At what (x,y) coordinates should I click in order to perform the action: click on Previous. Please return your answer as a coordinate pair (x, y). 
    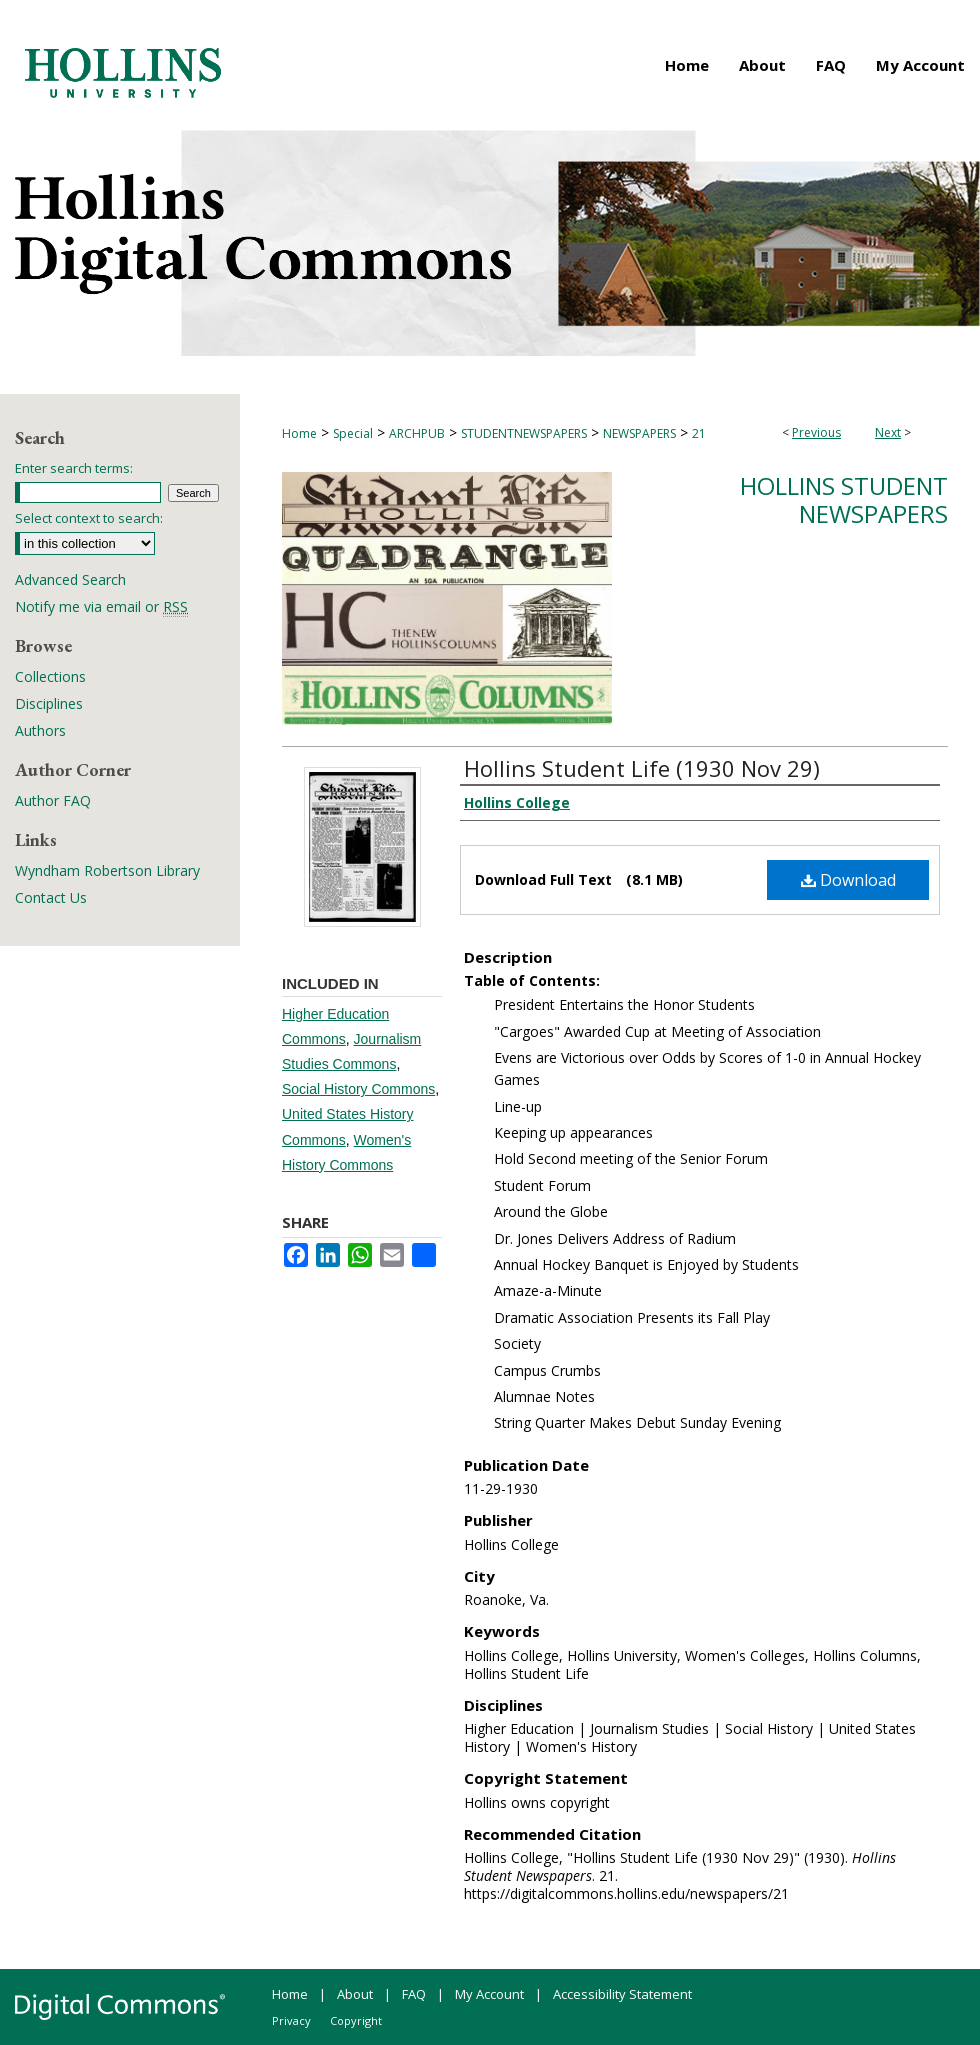
    Looking at the image, I should click on (816, 432).